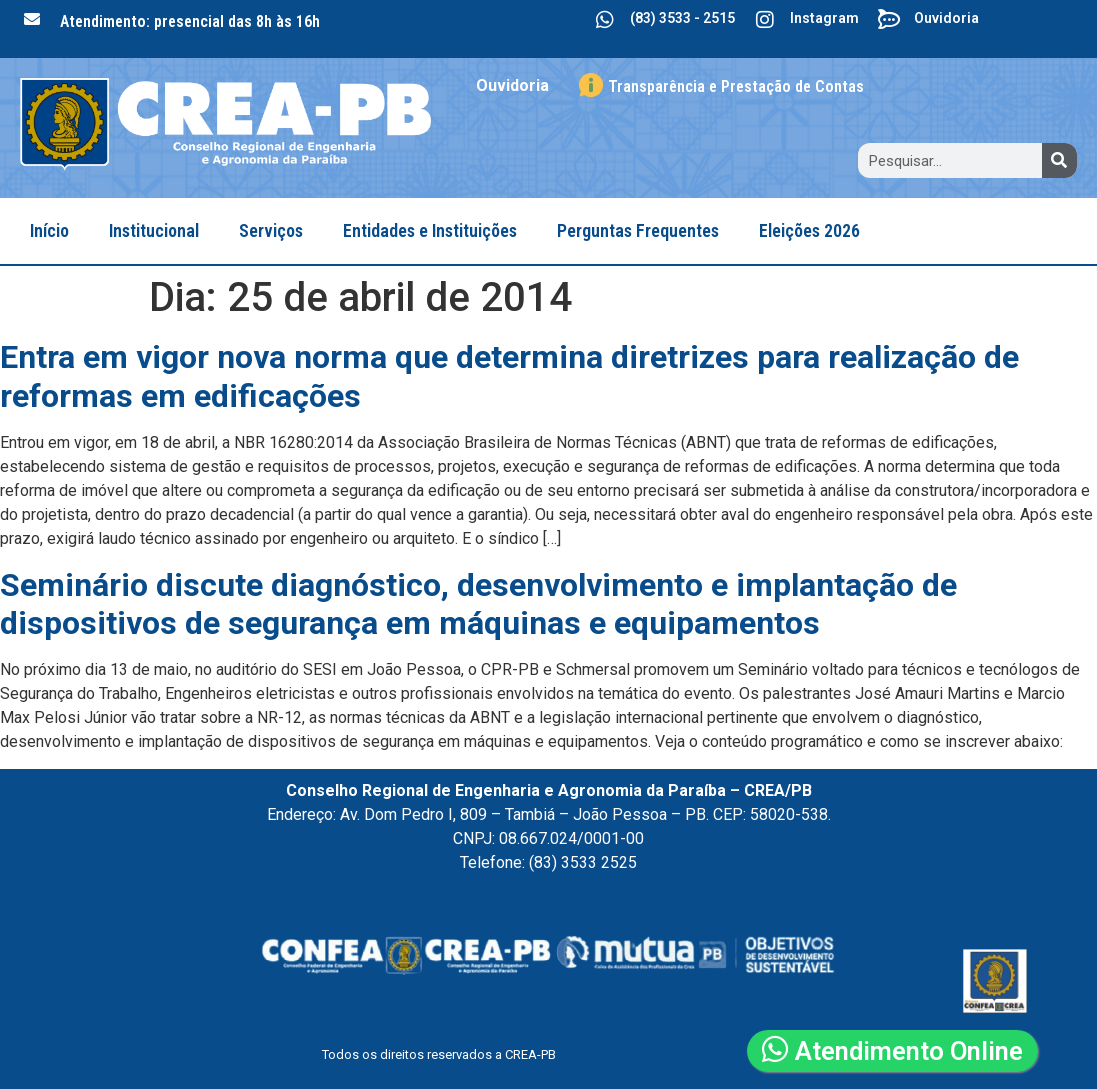 This screenshot has height=1089, width=1097. Describe the element at coordinates (736, 86) in the screenshot. I see `Transparência e Prestação de Contas` at that location.